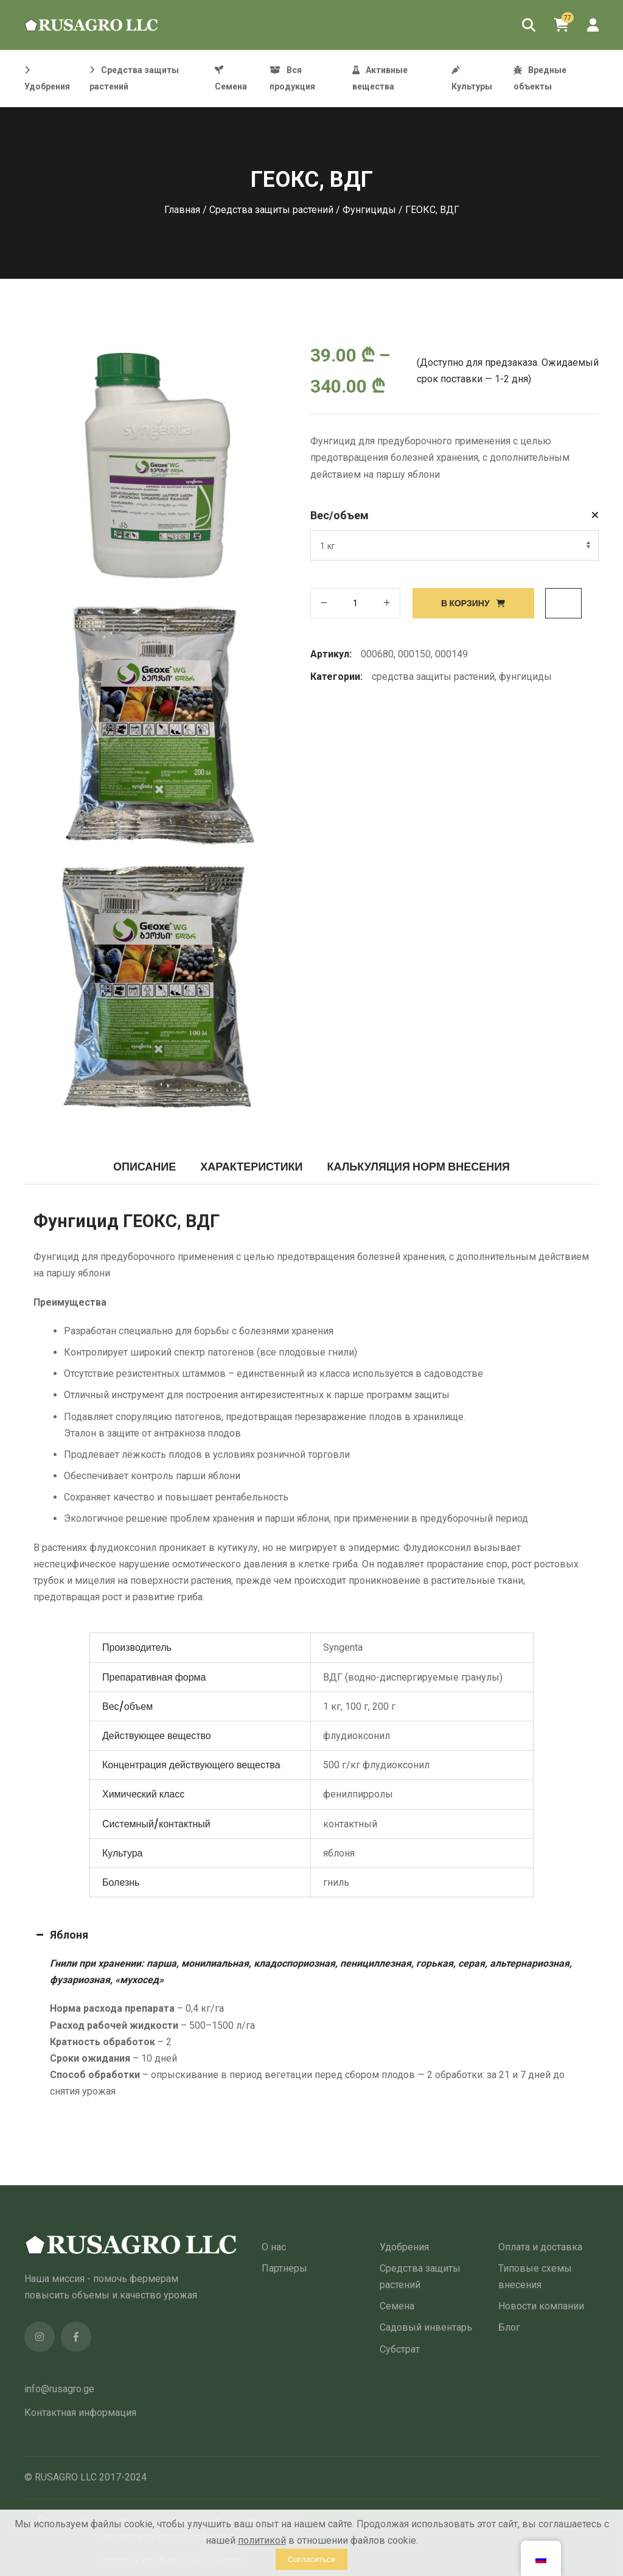 This screenshot has height=2576, width=623. I want to click on Удобрения, so click(404, 2247).